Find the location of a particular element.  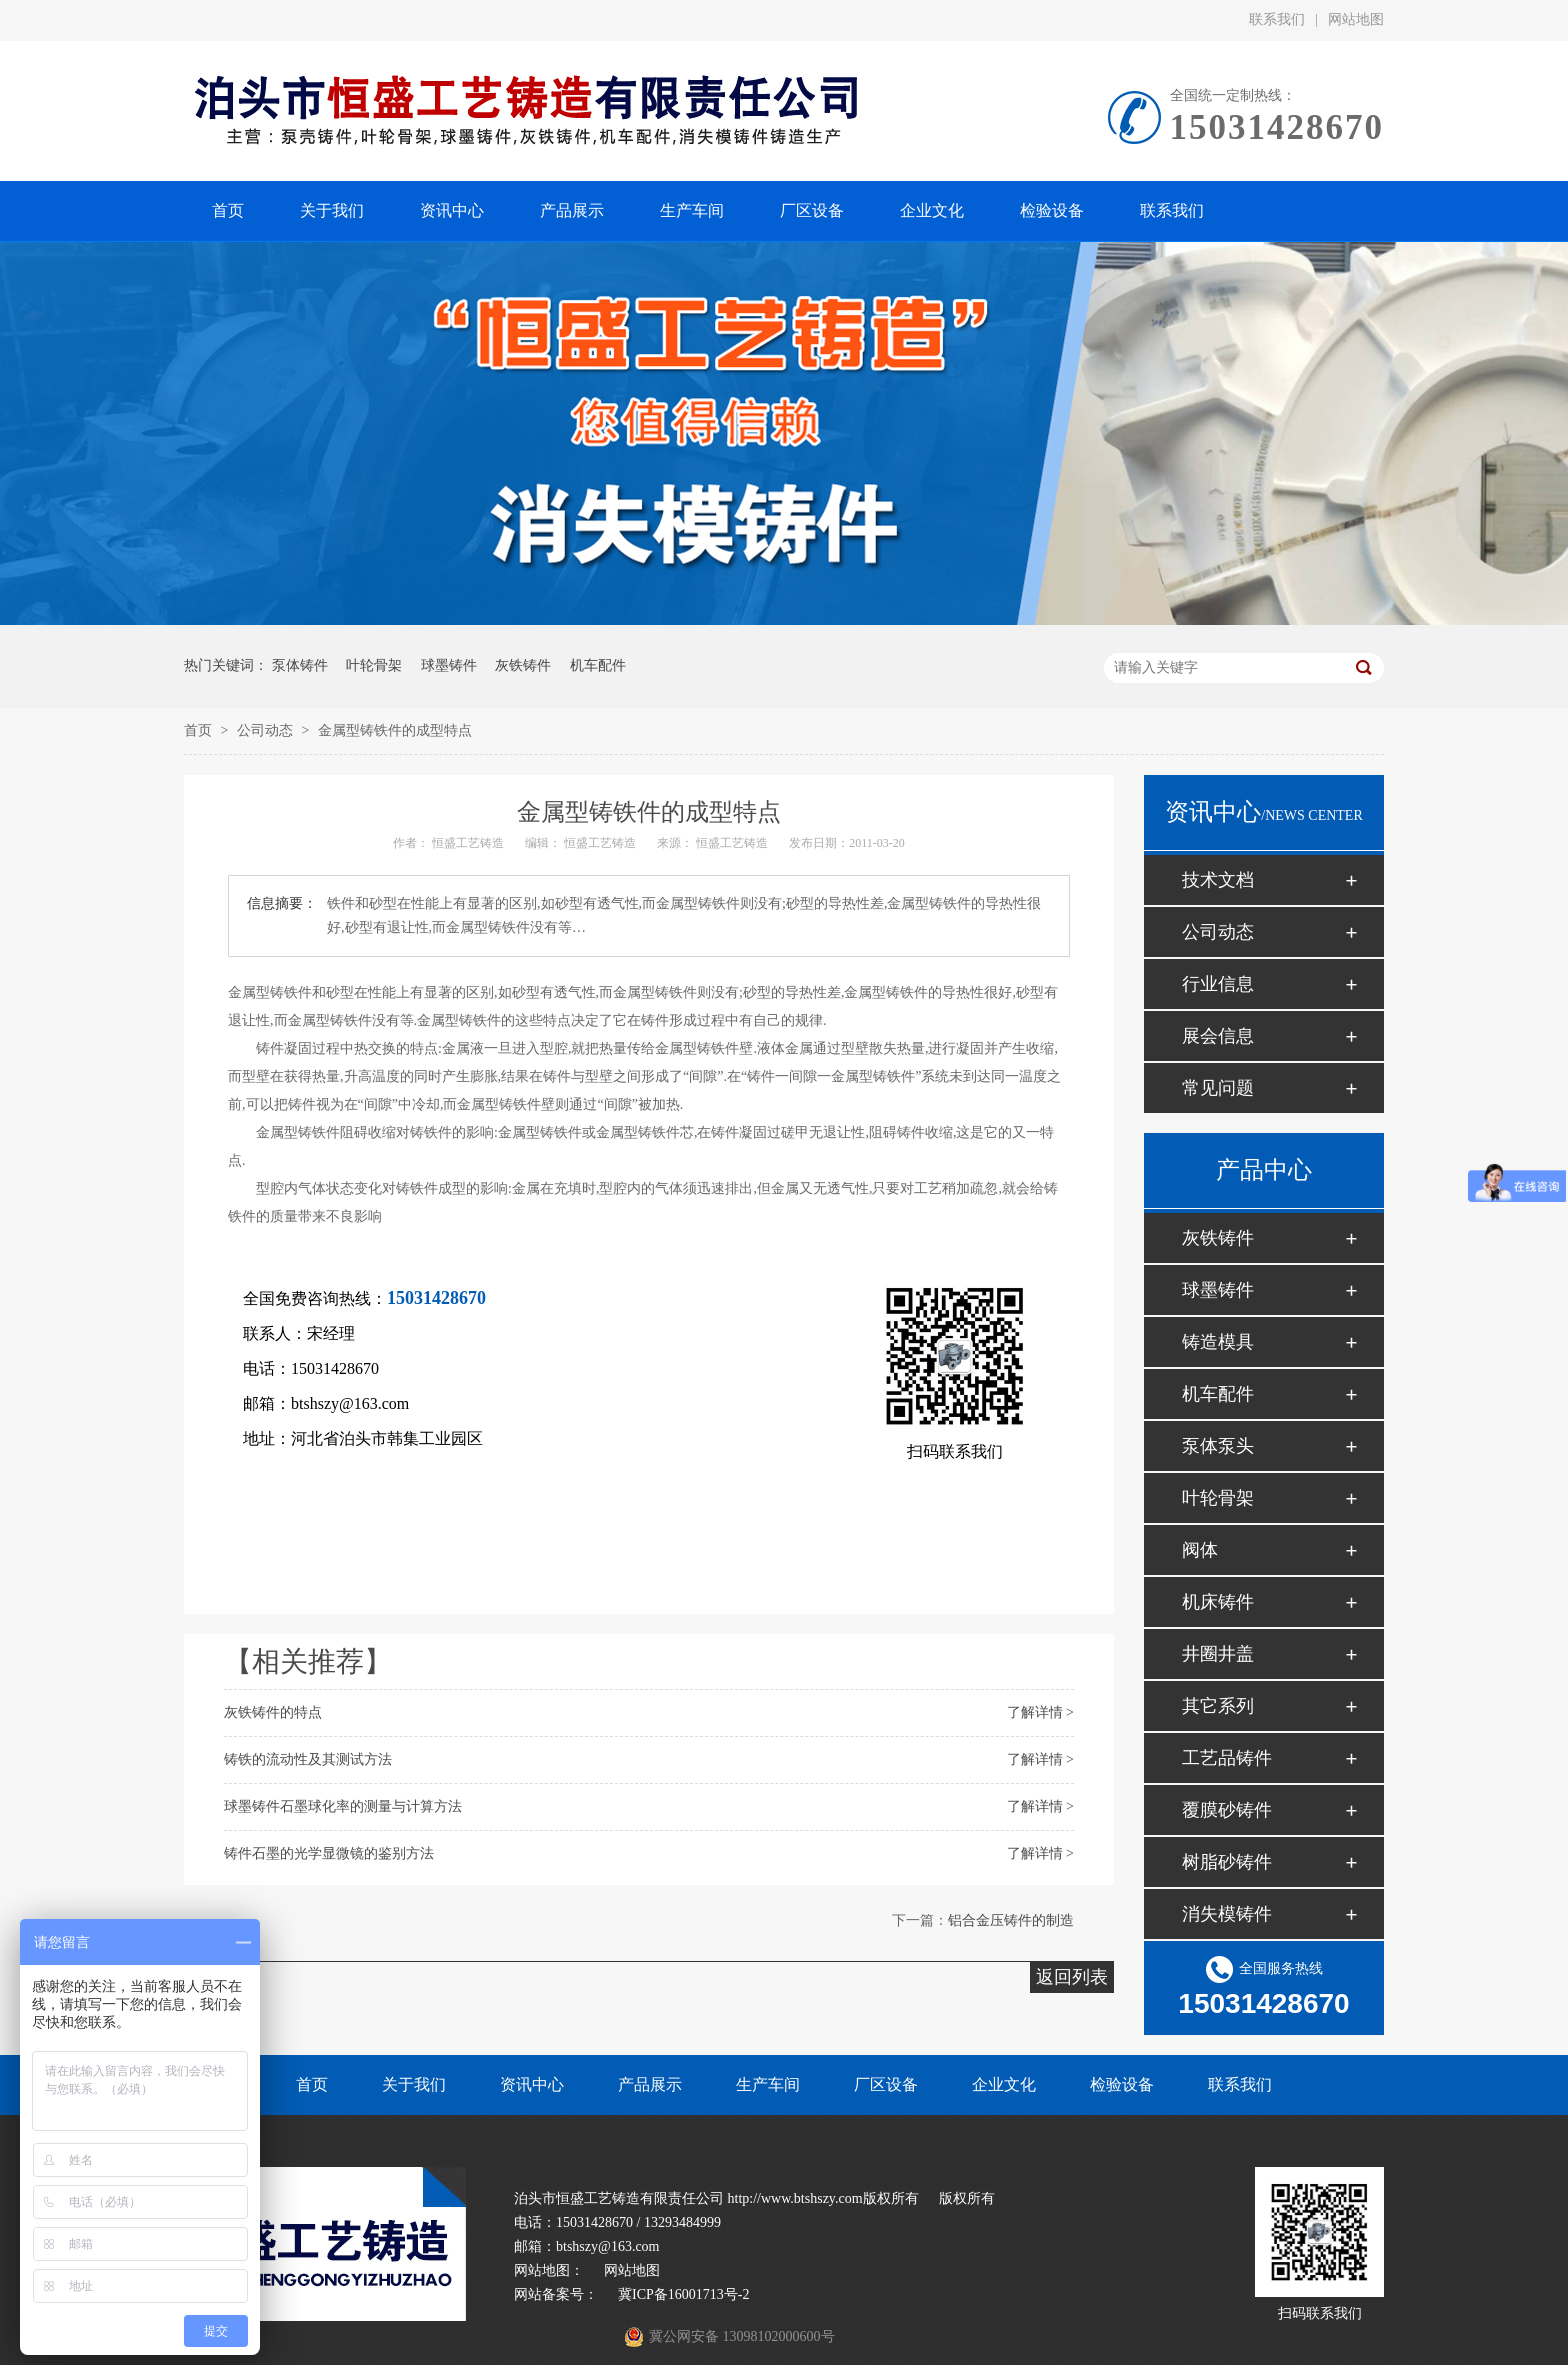

资讯中心 is located at coordinates (532, 2084).